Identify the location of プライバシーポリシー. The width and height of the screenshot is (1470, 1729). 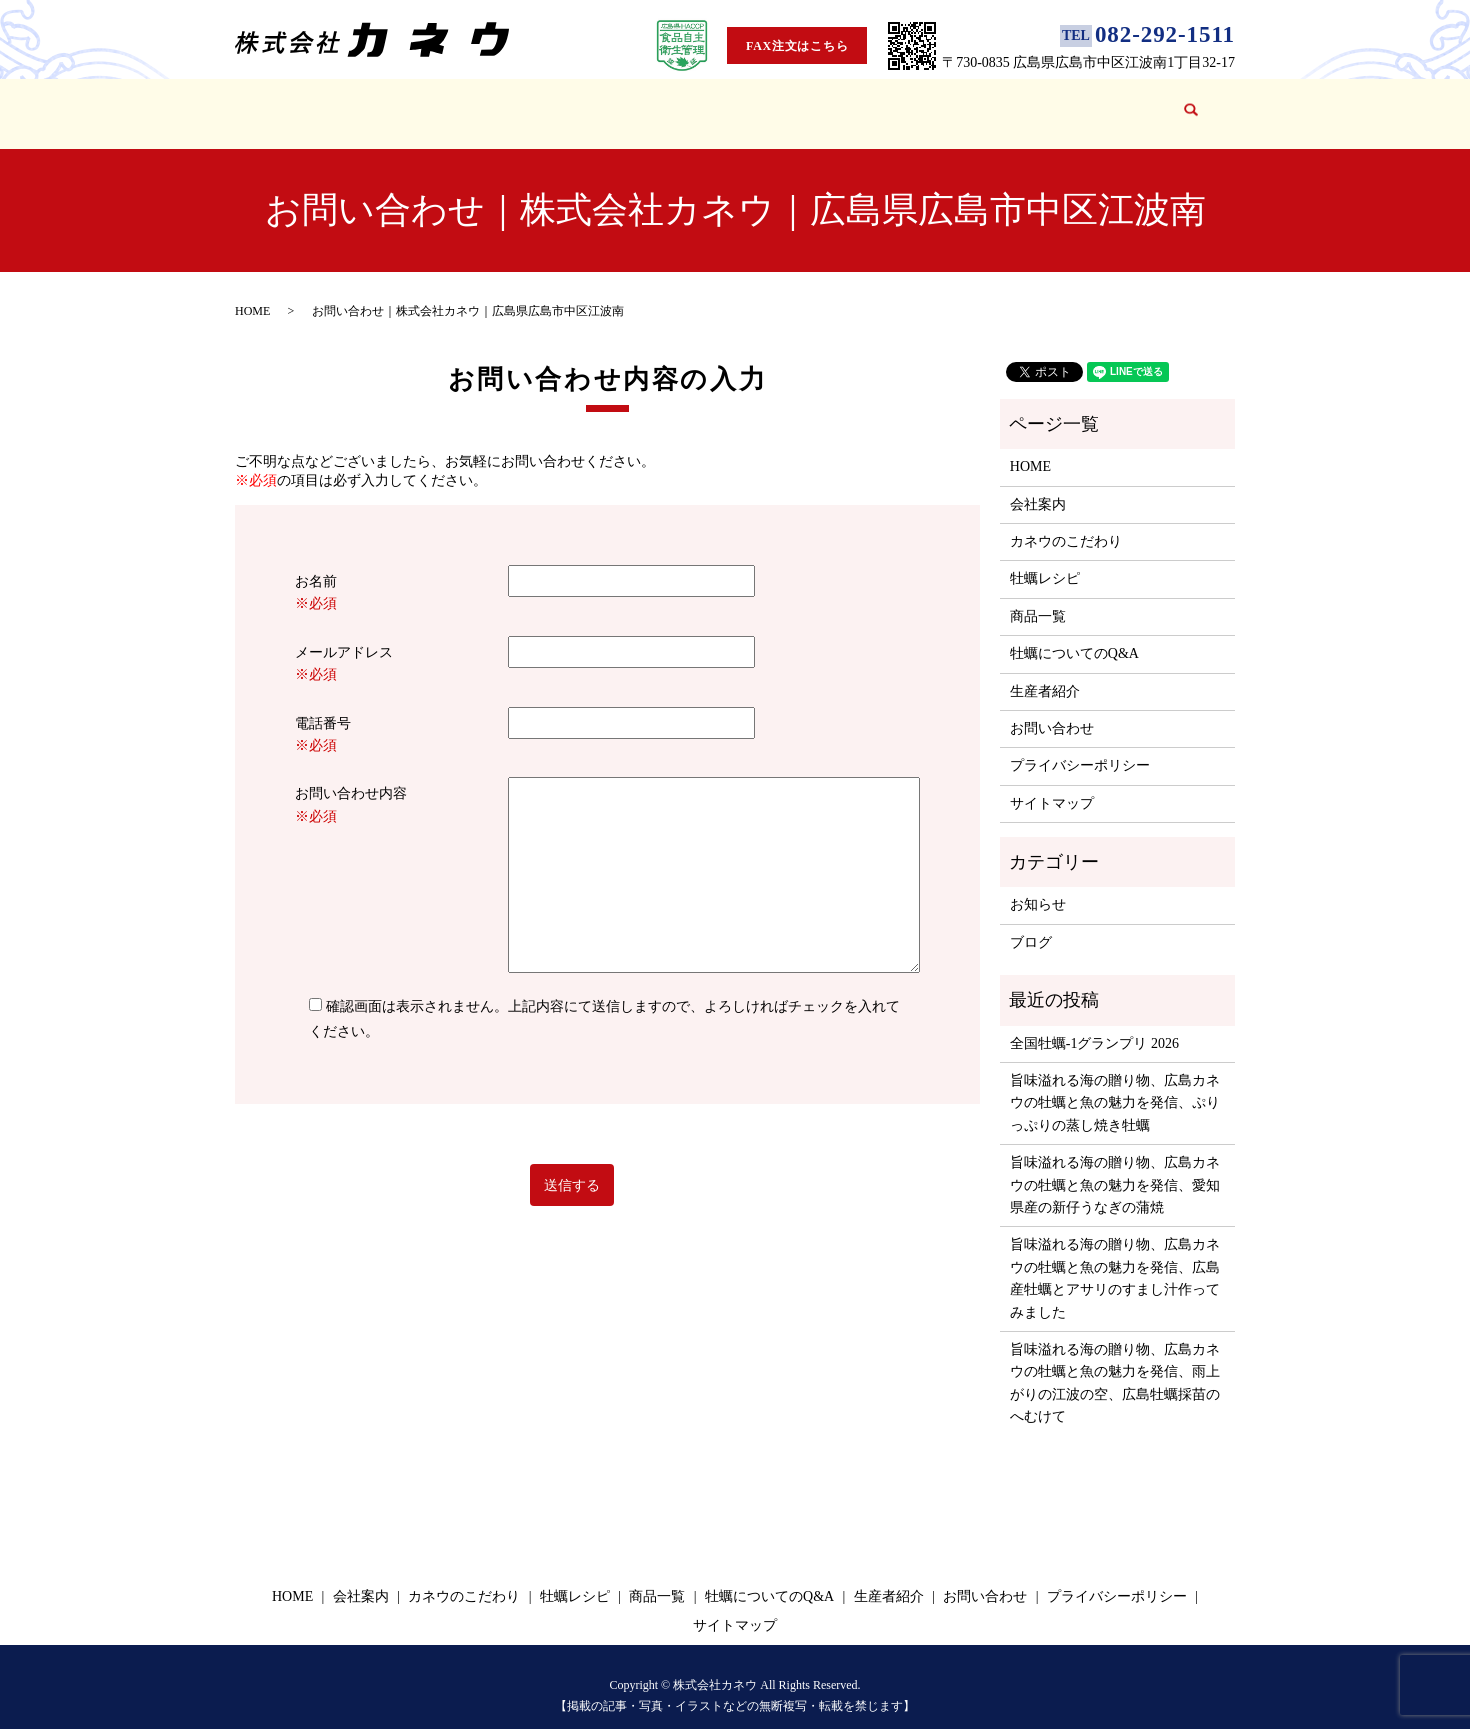
(1080, 746).